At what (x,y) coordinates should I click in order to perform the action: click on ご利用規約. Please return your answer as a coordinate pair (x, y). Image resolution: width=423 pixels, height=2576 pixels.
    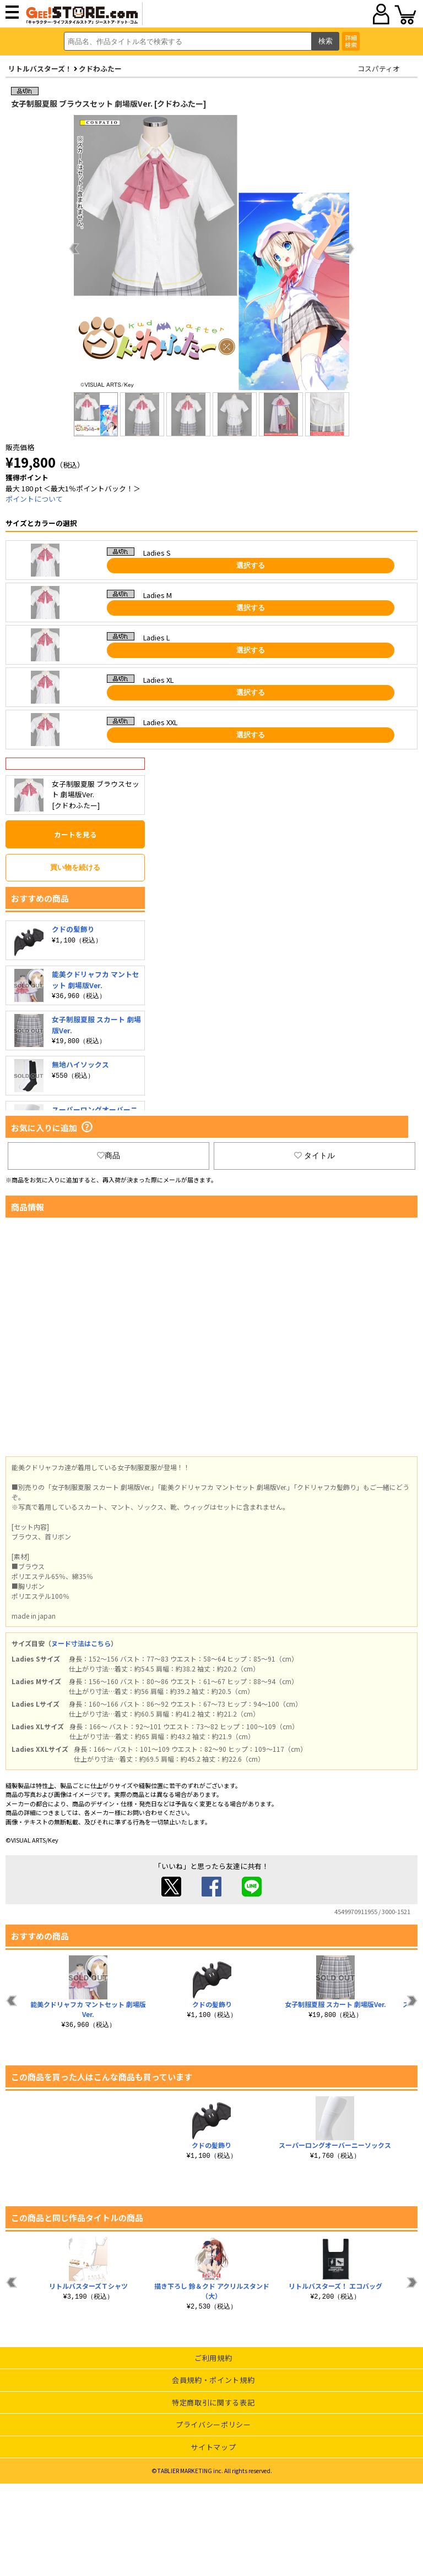
    Looking at the image, I should click on (213, 2358).